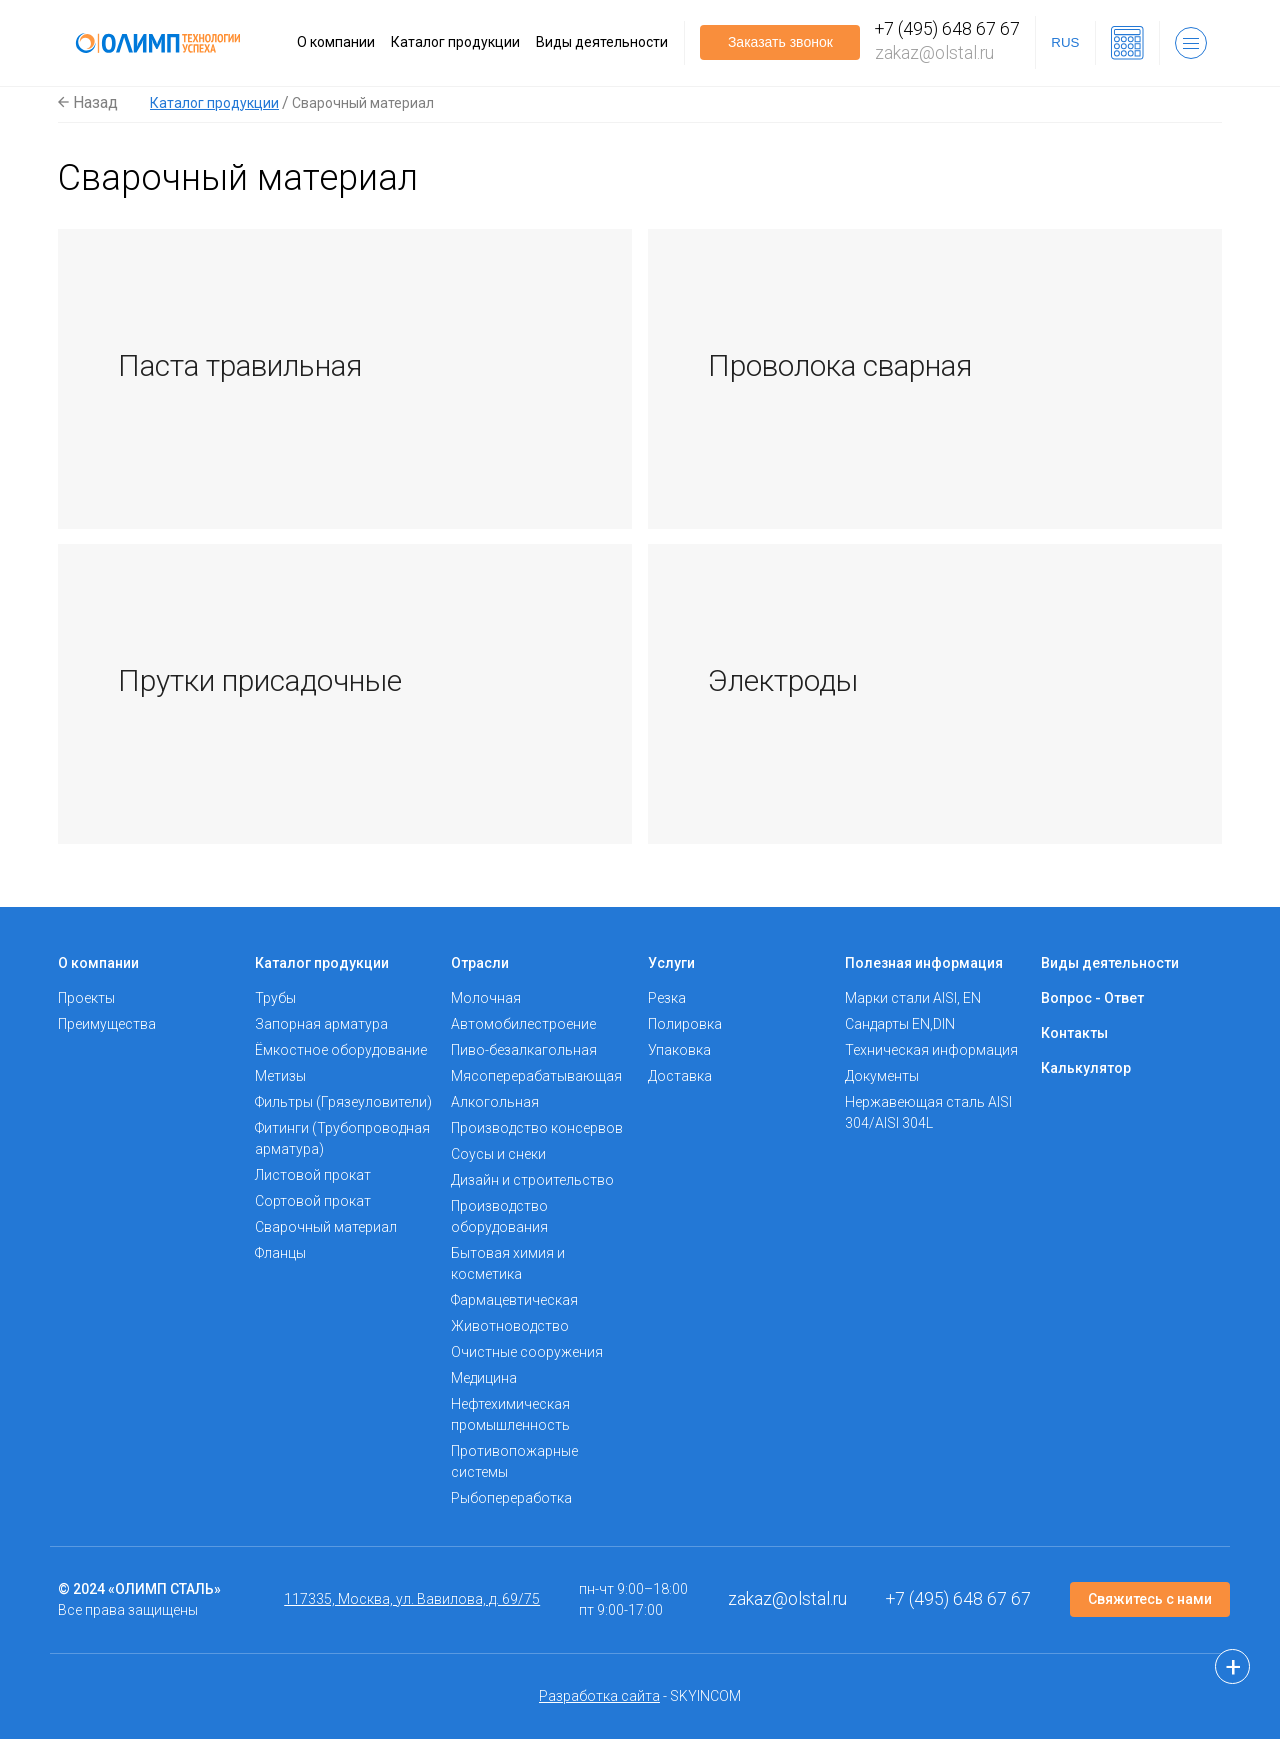 The width and height of the screenshot is (1280, 1739). Describe the element at coordinates (336, 42) in the screenshot. I see `О компании` at that location.